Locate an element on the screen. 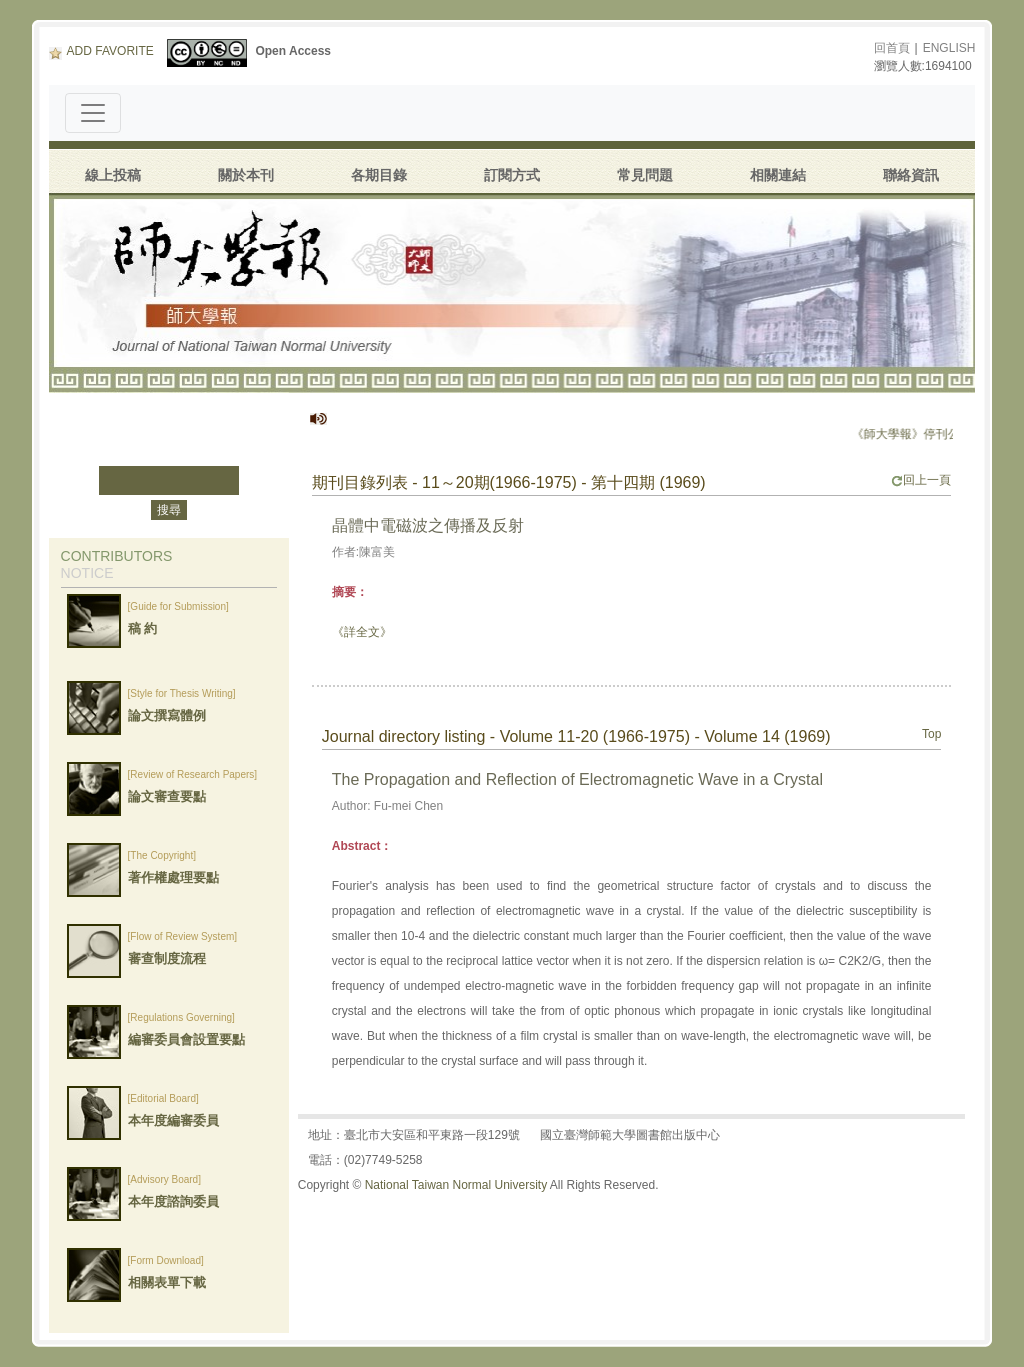  訂閱方式 is located at coordinates (512, 175).